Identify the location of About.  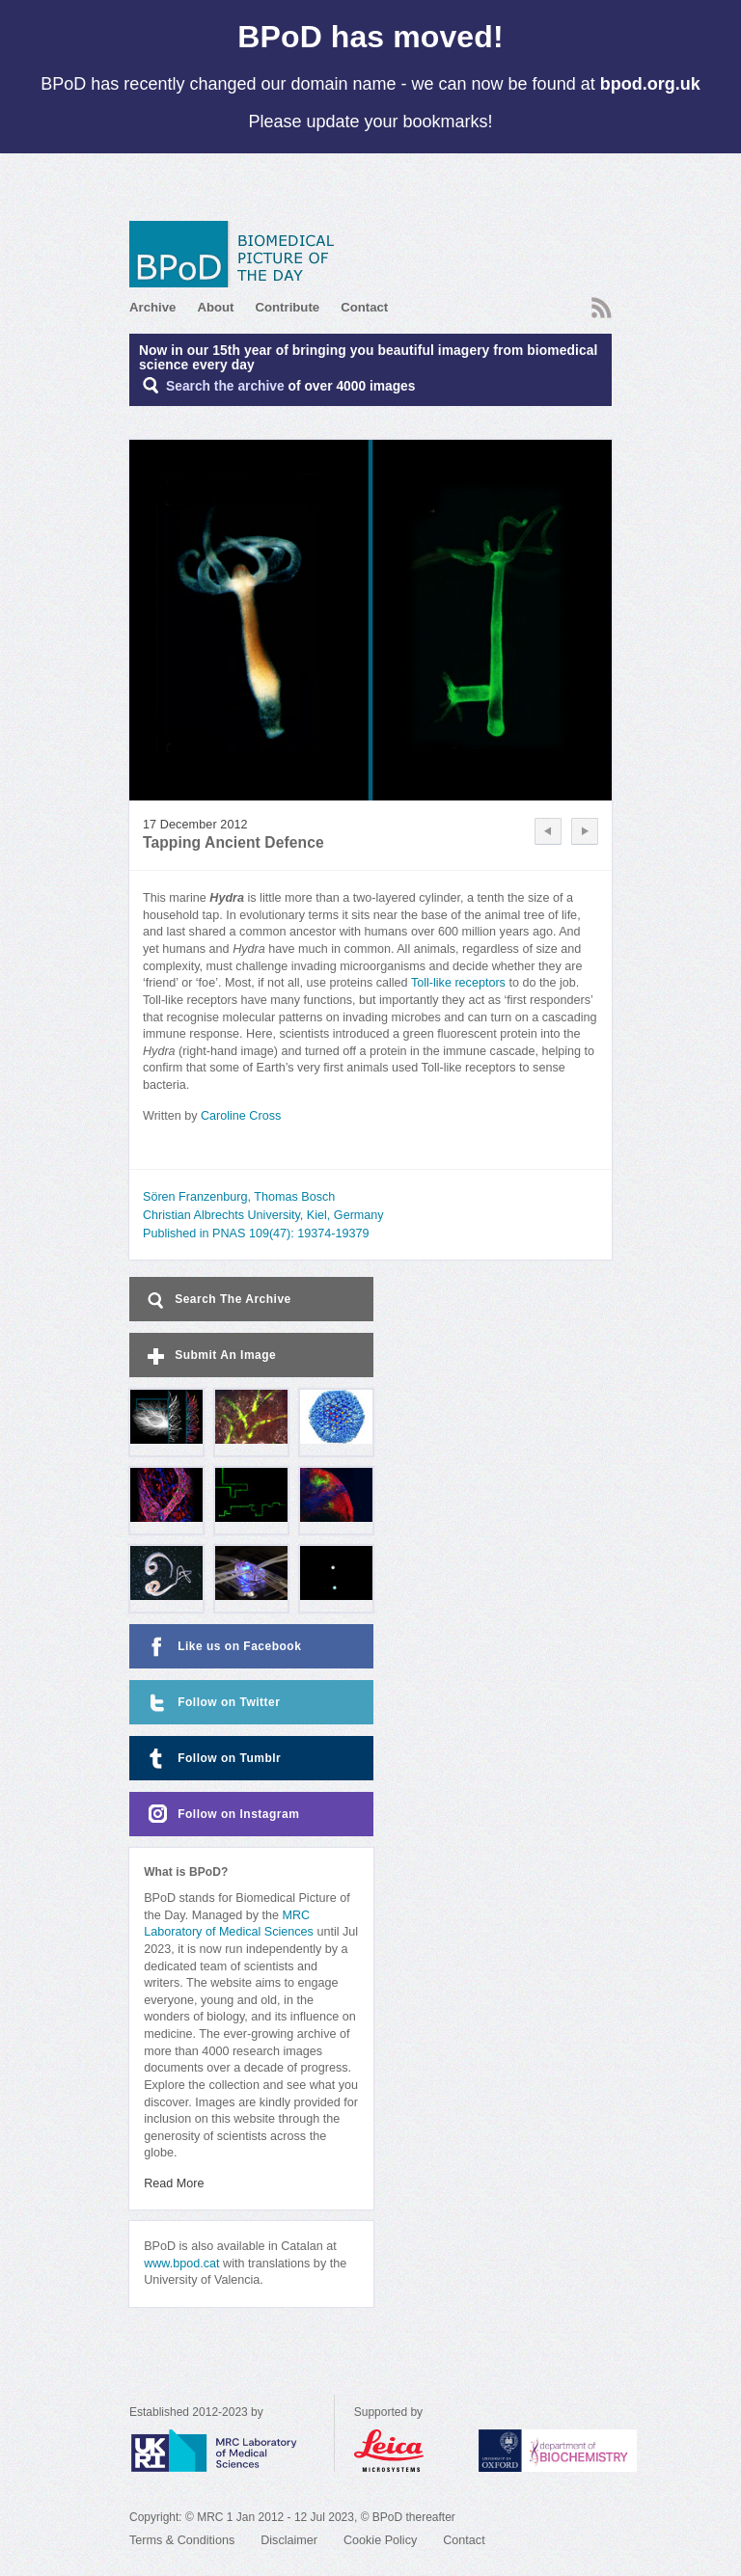
(215, 307).